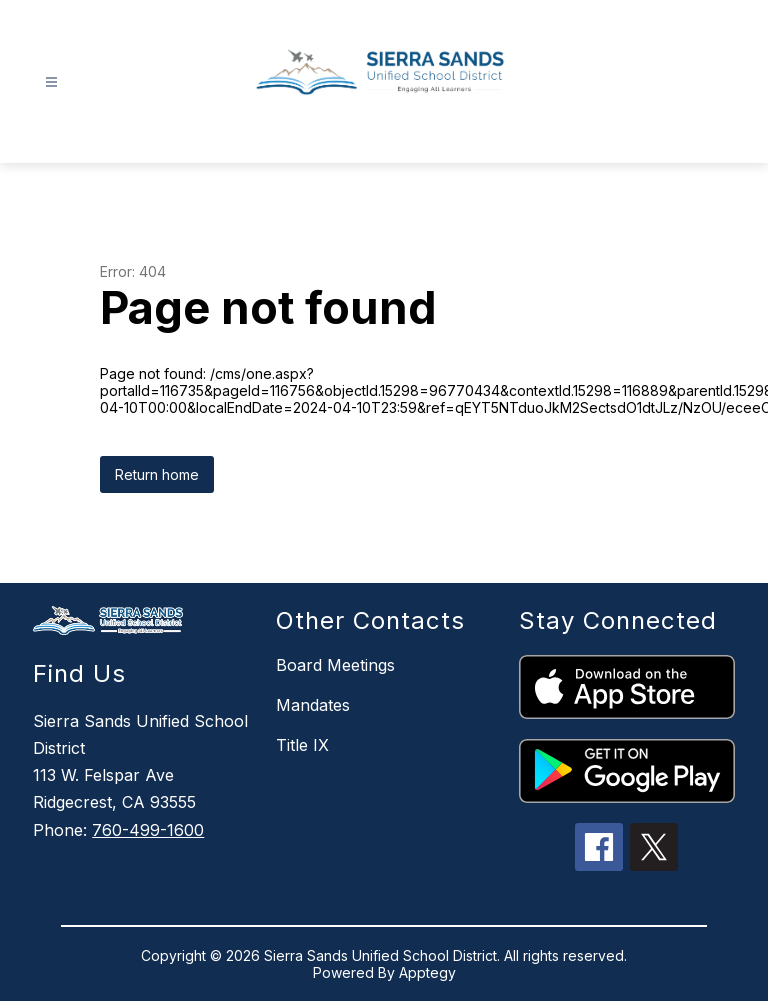 Image resolution: width=768 pixels, height=1001 pixels. Describe the element at coordinates (148, 830) in the screenshot. I see `760-499-1600` at that location.